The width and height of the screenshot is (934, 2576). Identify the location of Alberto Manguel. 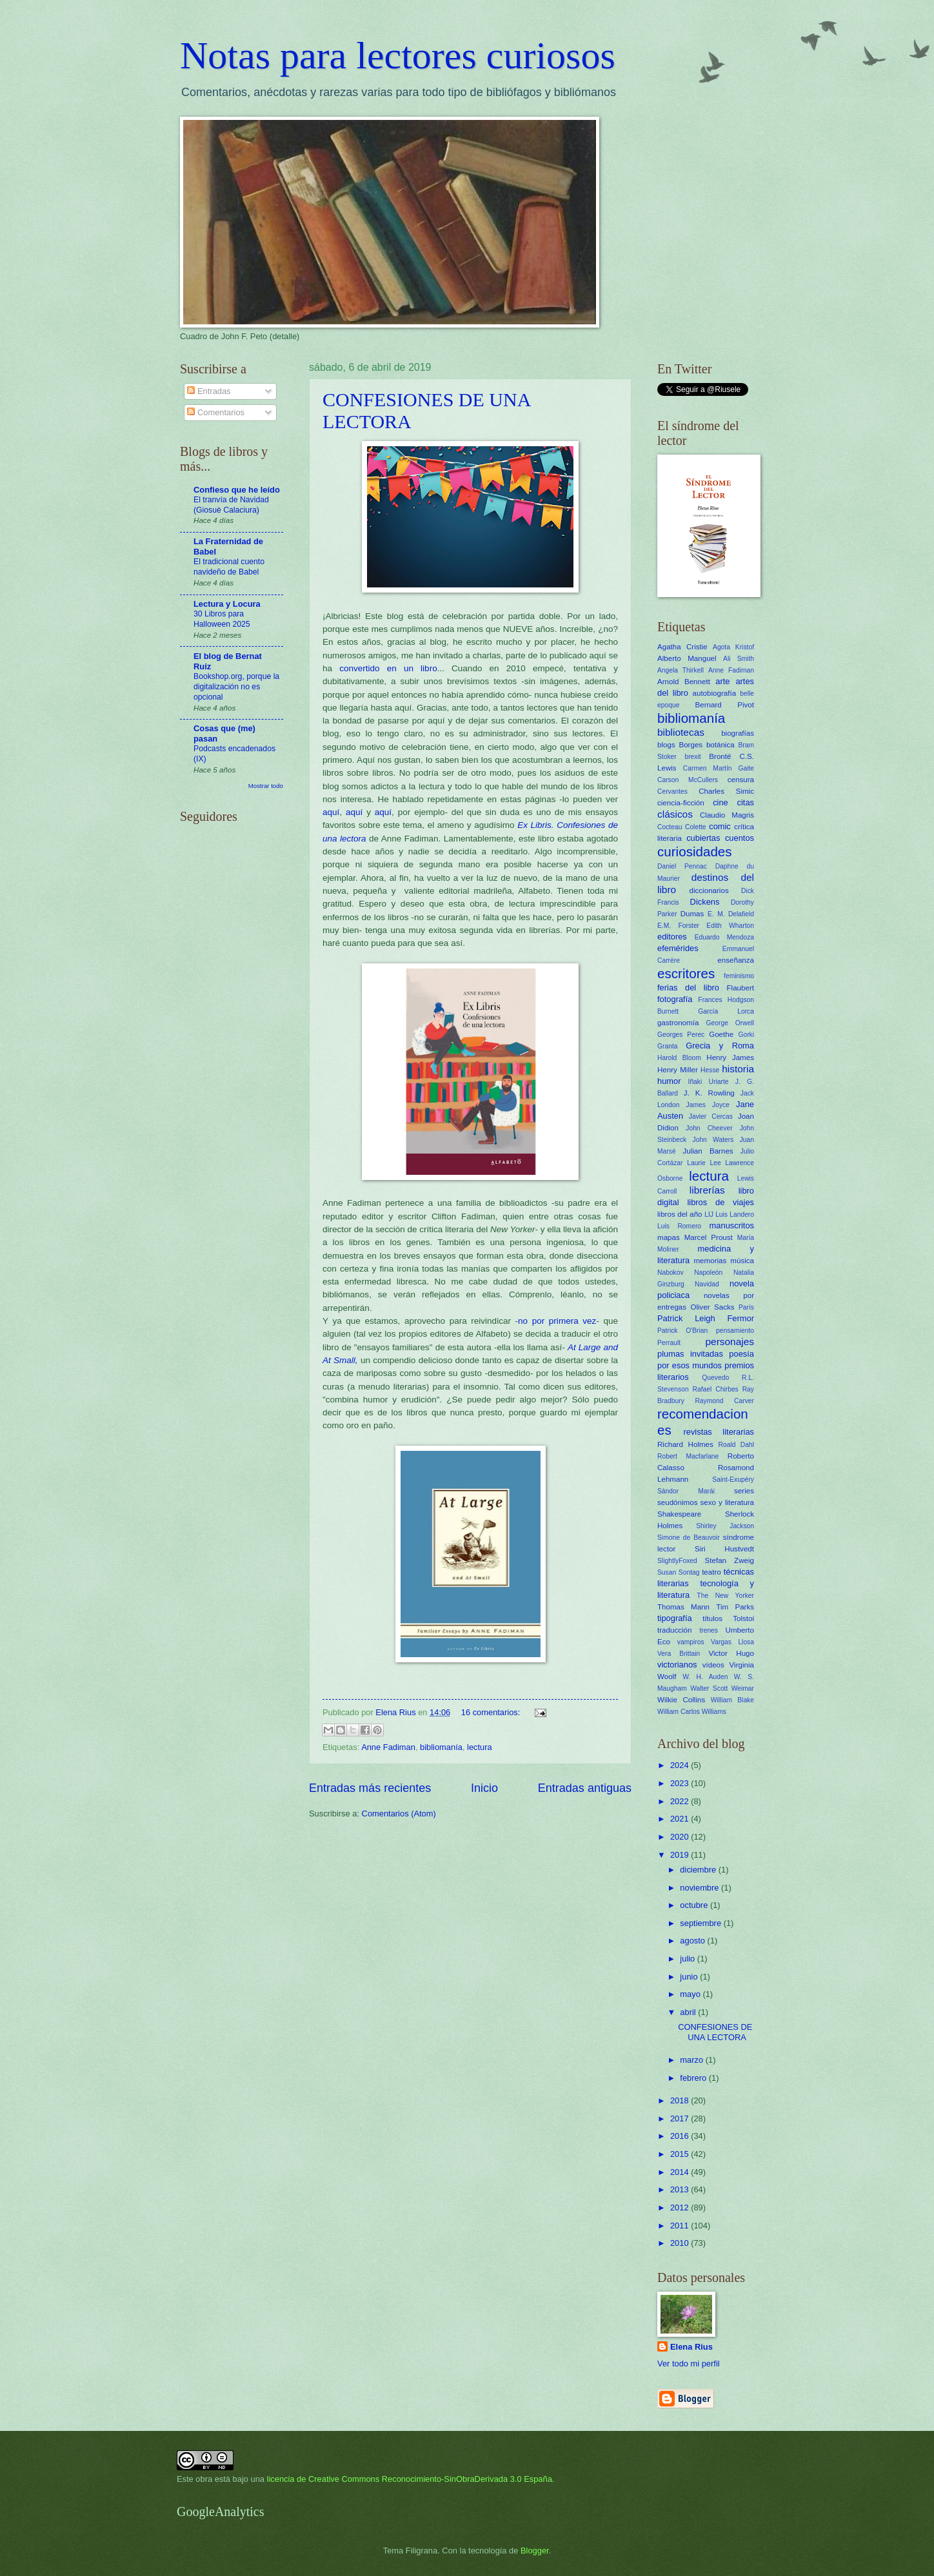
(687, 658).